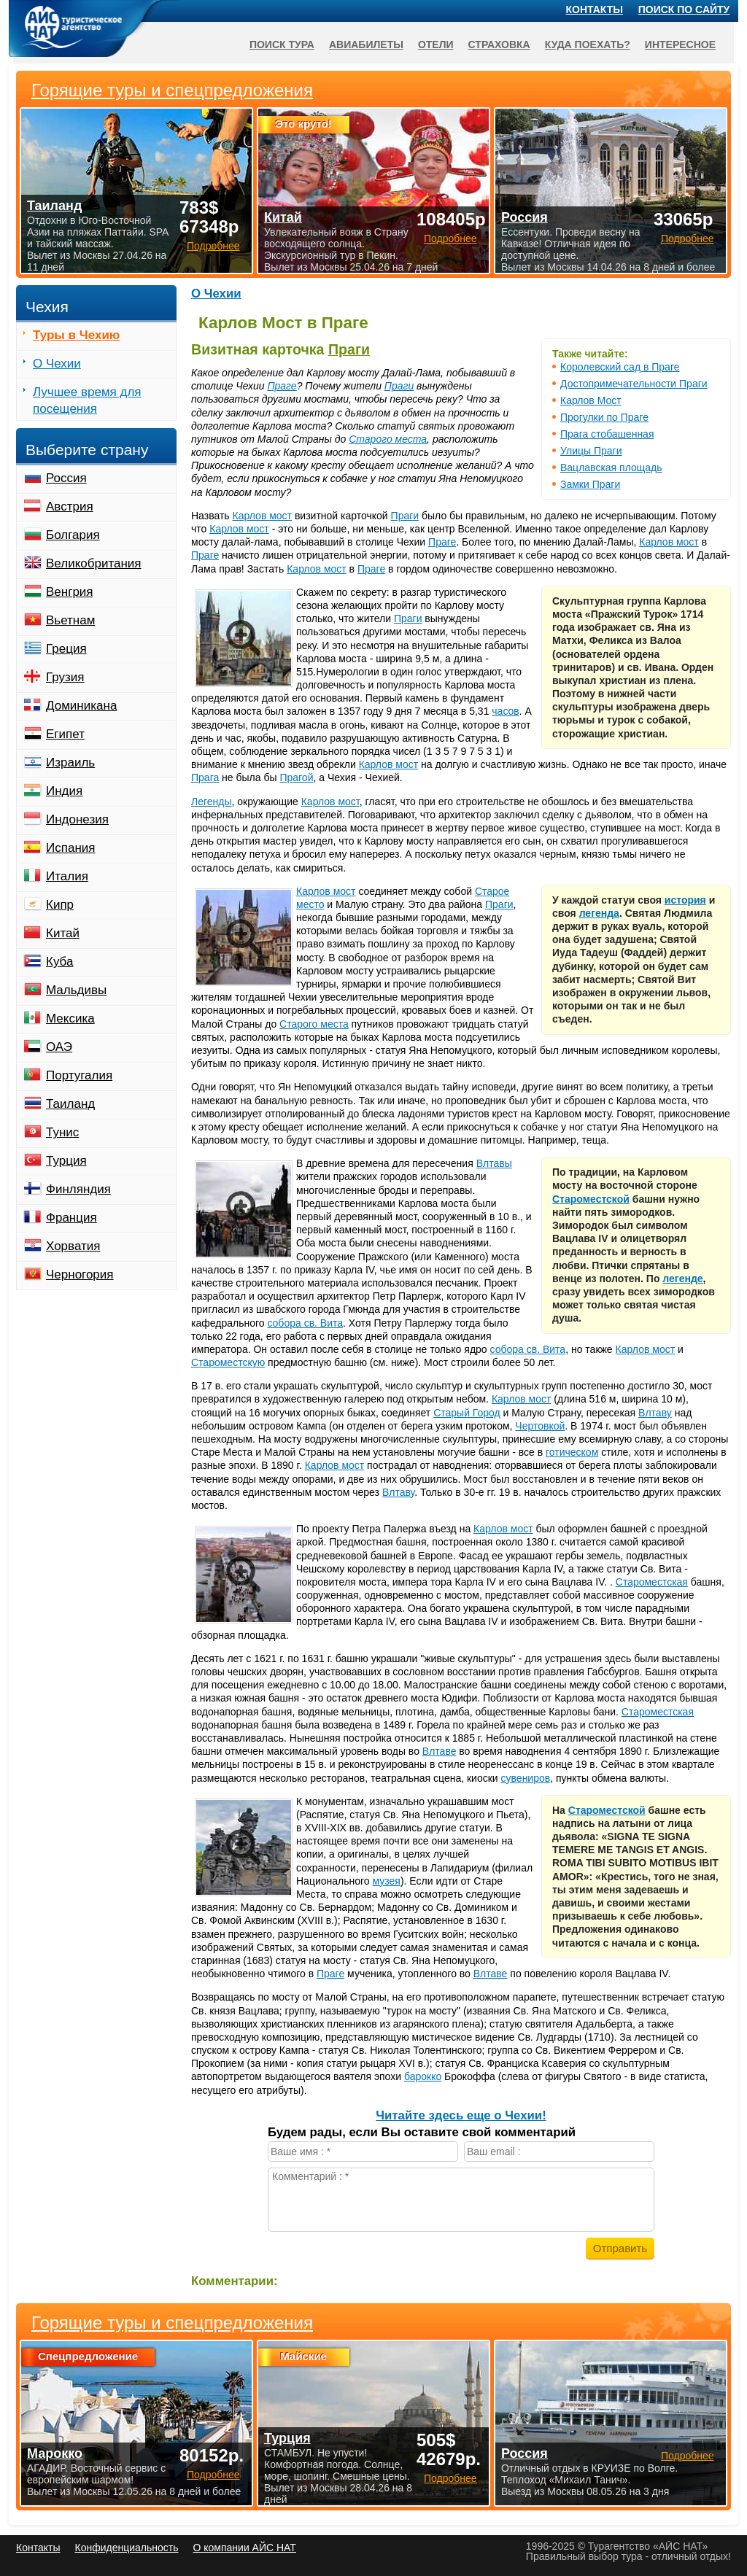  Describe the element at coordinates (349, 349) in the screenshot. I see `Праги` at that location.